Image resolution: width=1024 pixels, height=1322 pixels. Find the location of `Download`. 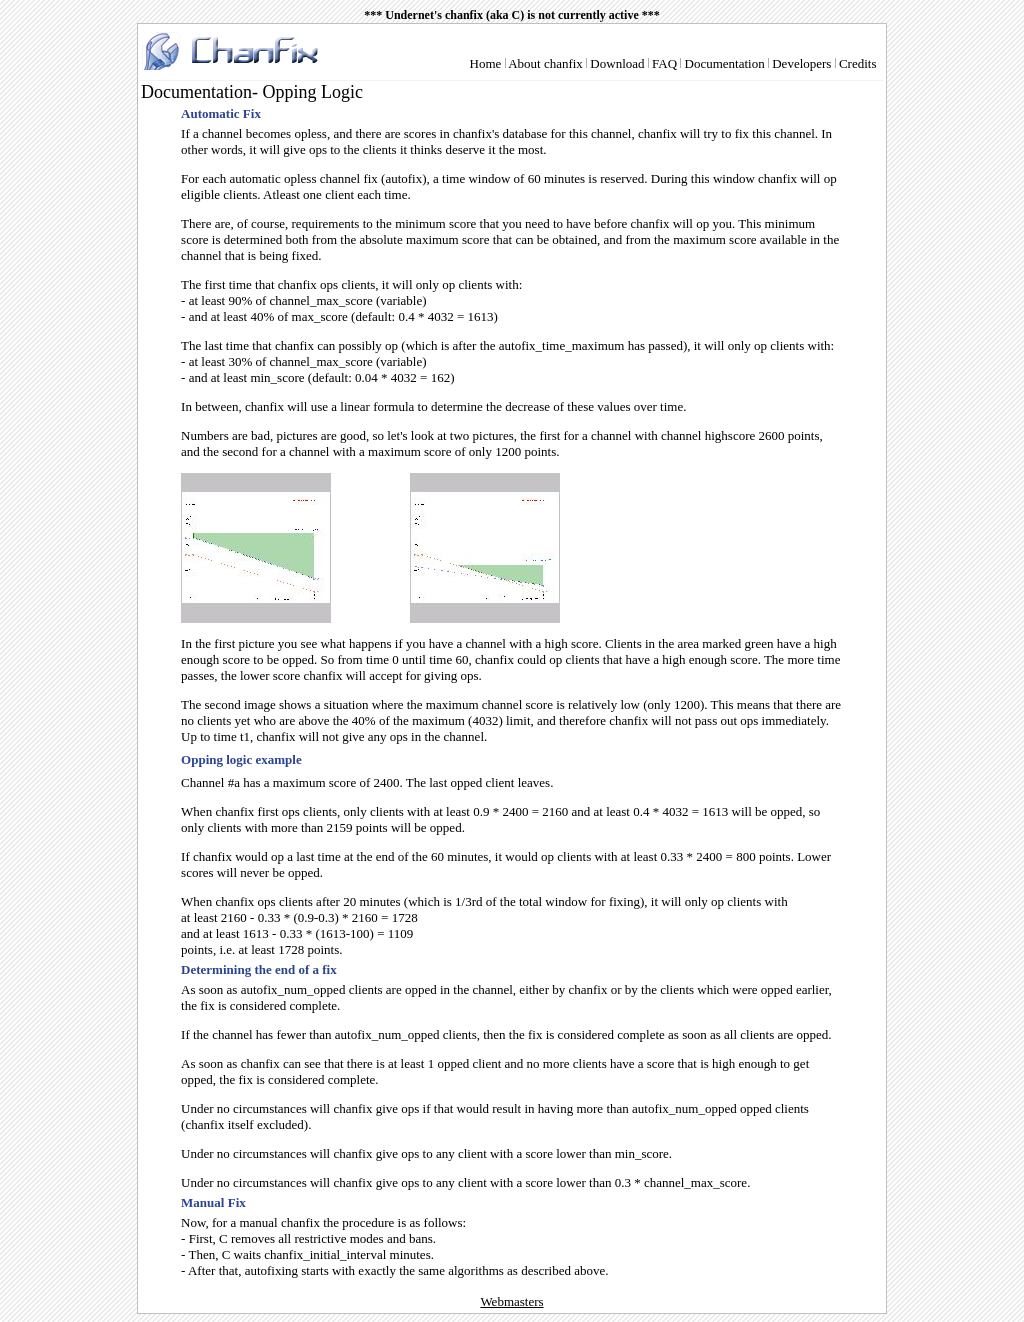

Download is located at coordinates (617, 63).